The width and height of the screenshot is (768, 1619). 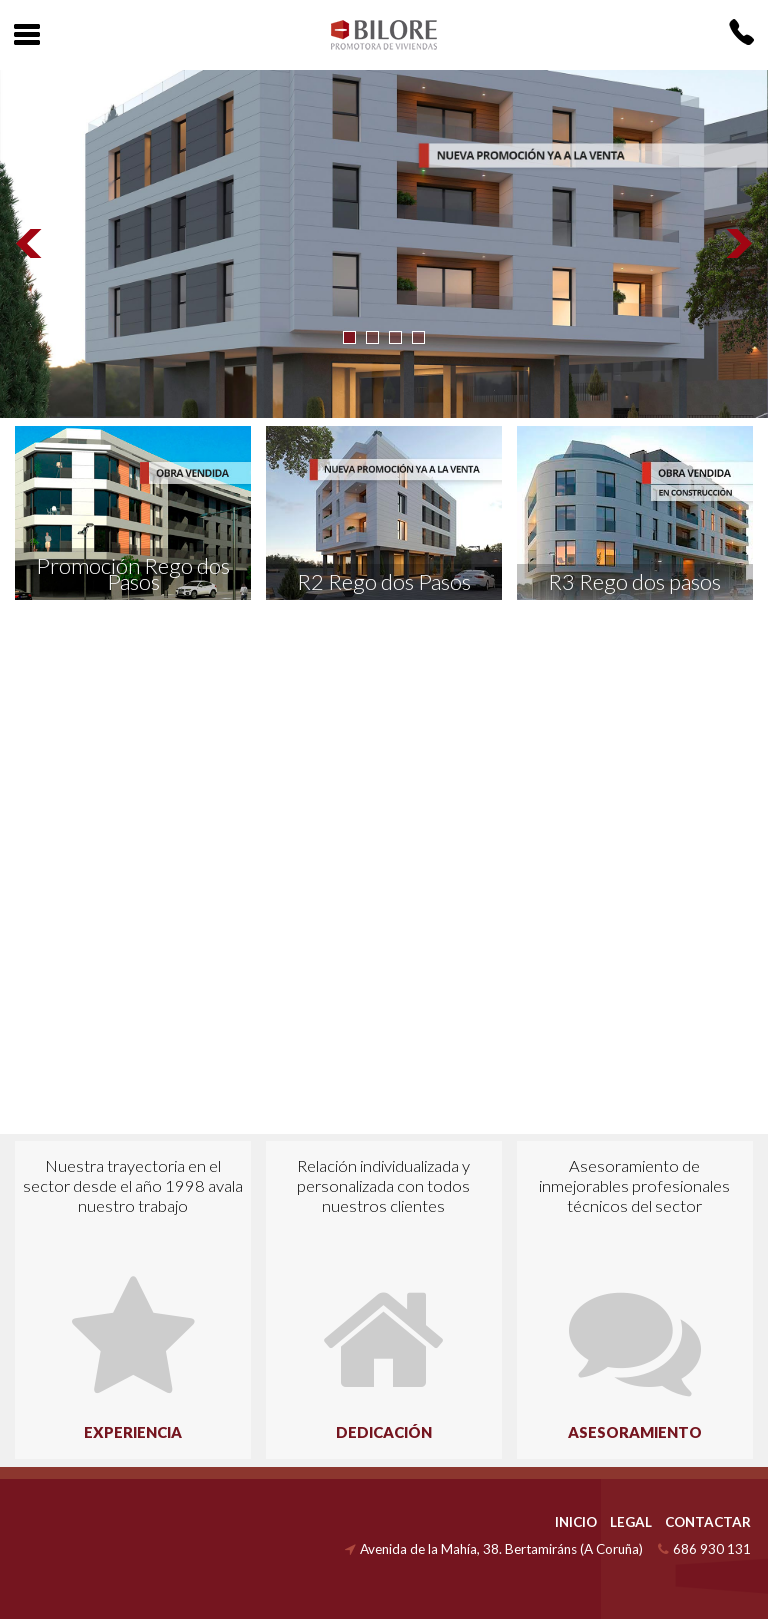 What do you see at coordinates (576, 1522) in the screenshot?
I see `INICIO` at bounding box center [576, 1522].